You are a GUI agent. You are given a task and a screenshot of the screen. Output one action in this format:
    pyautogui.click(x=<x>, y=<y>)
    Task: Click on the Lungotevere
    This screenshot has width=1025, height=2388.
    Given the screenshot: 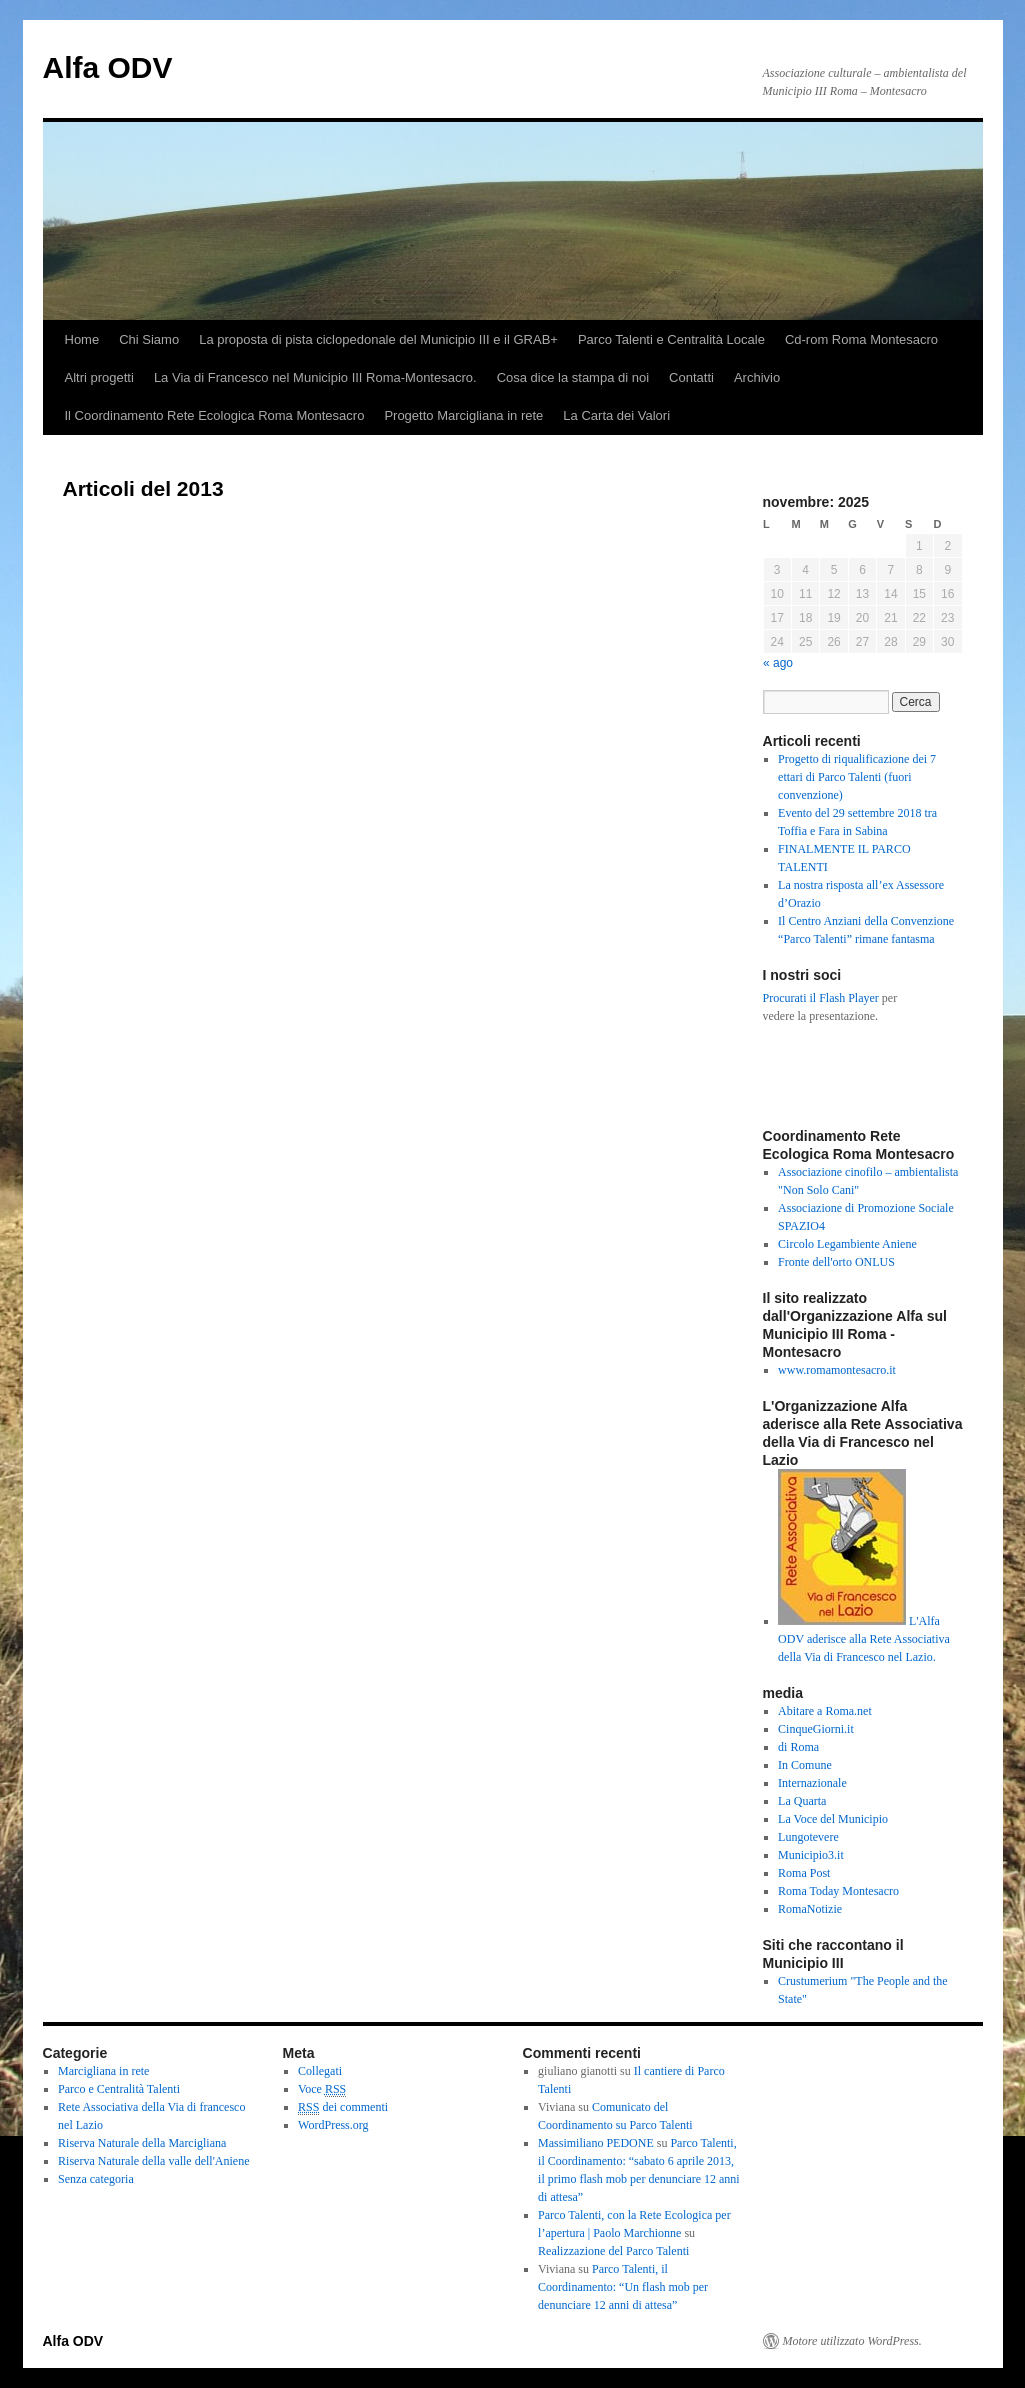 What is the action you would take?
    pyautogui.click(x=808, y=1837)
    